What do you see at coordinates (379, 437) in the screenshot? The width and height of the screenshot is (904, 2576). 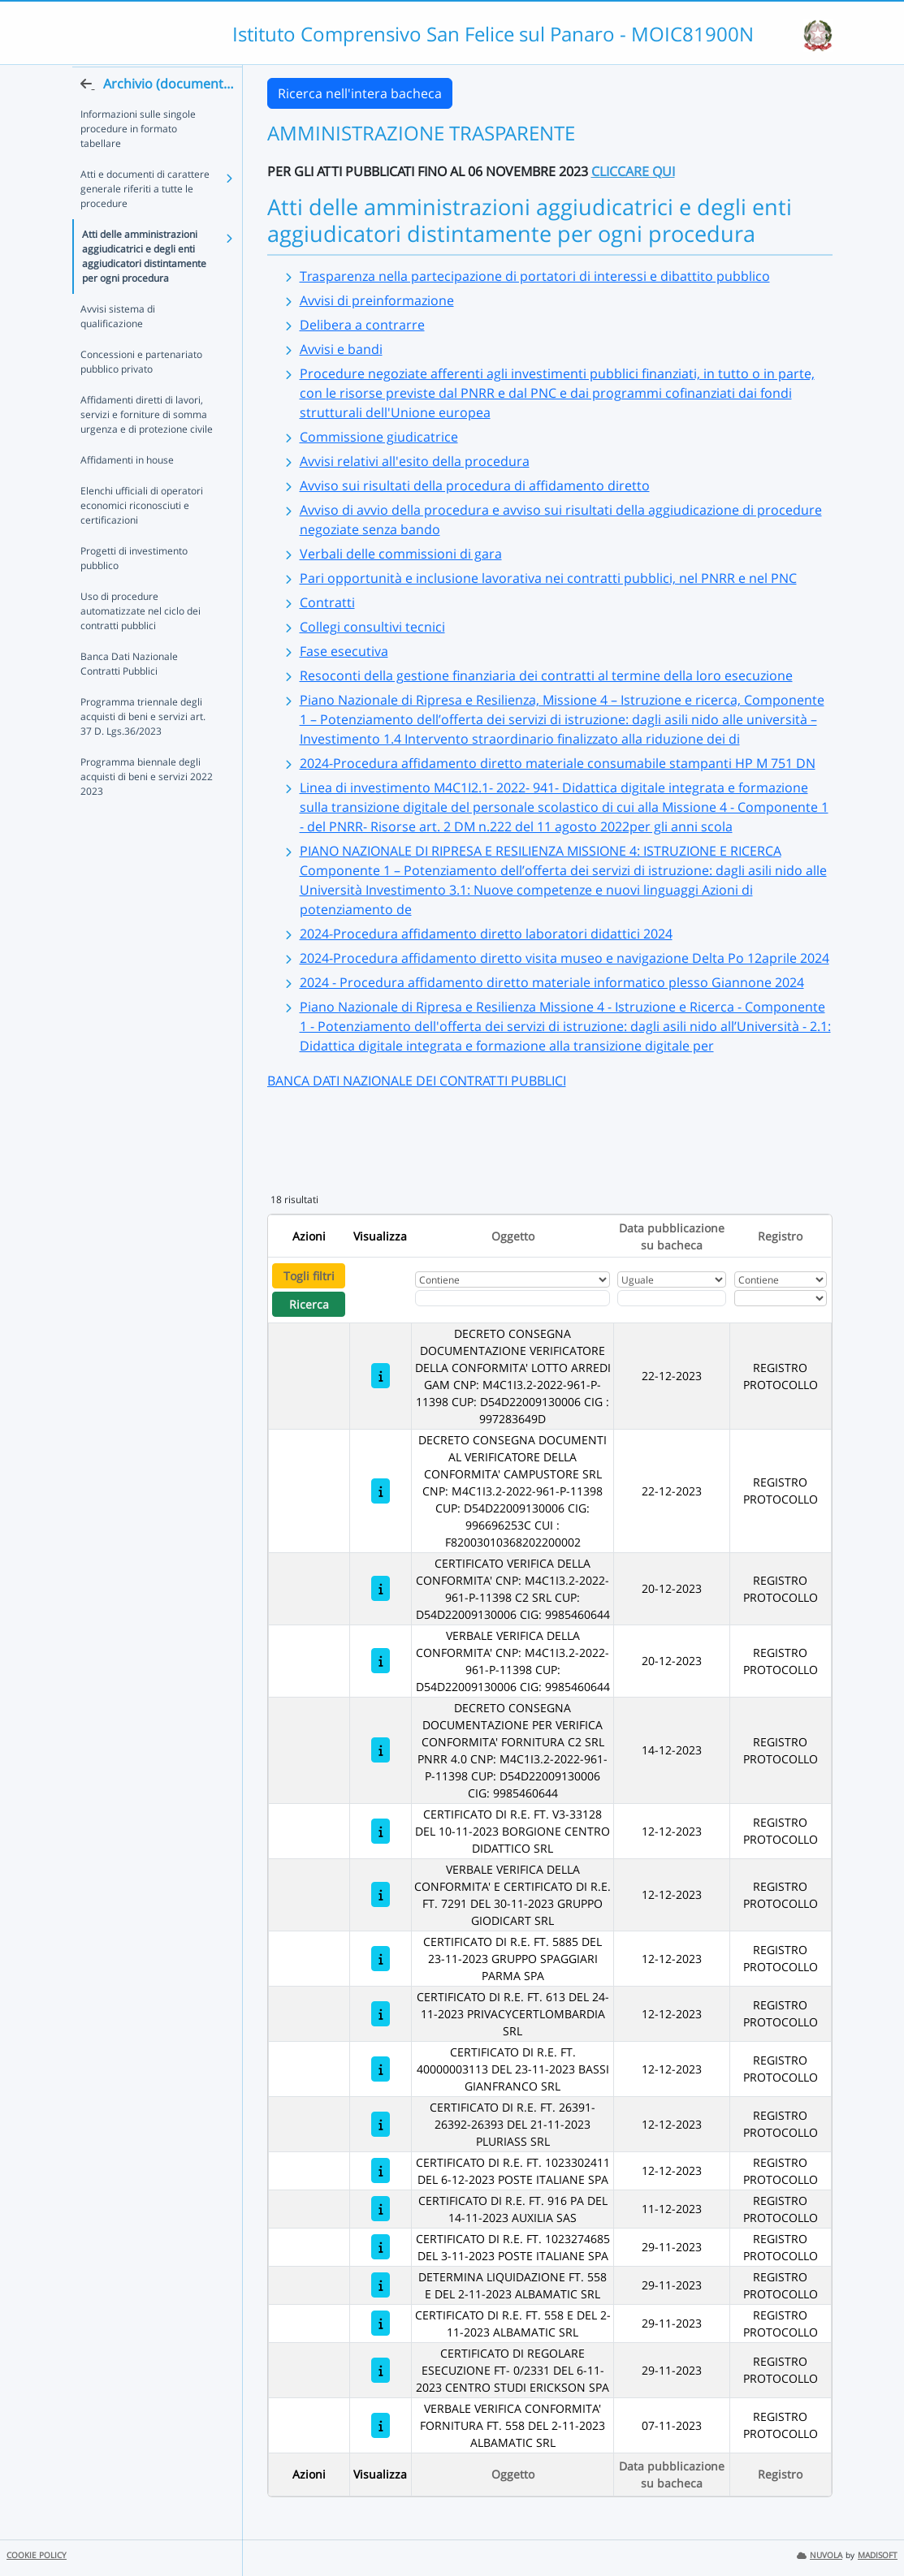 I see `Commissione giudicatrice` at bounding box center [379, 437].